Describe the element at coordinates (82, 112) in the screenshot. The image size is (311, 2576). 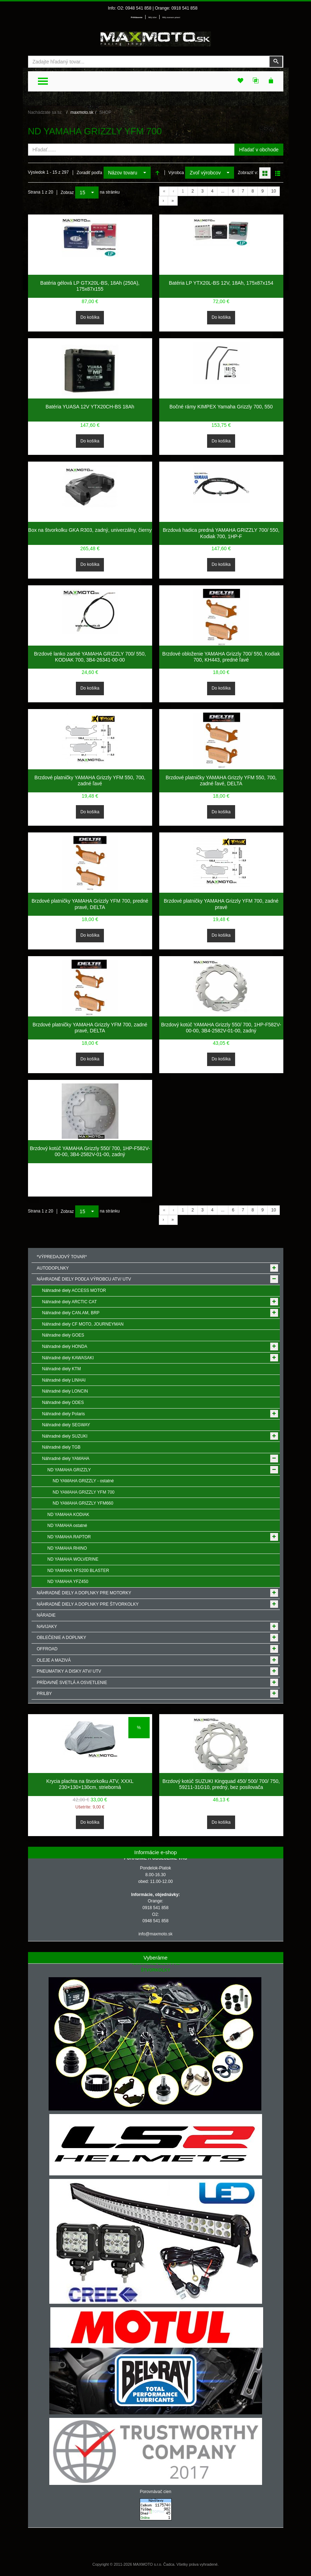
I see `maxmoto.sk` at that location.